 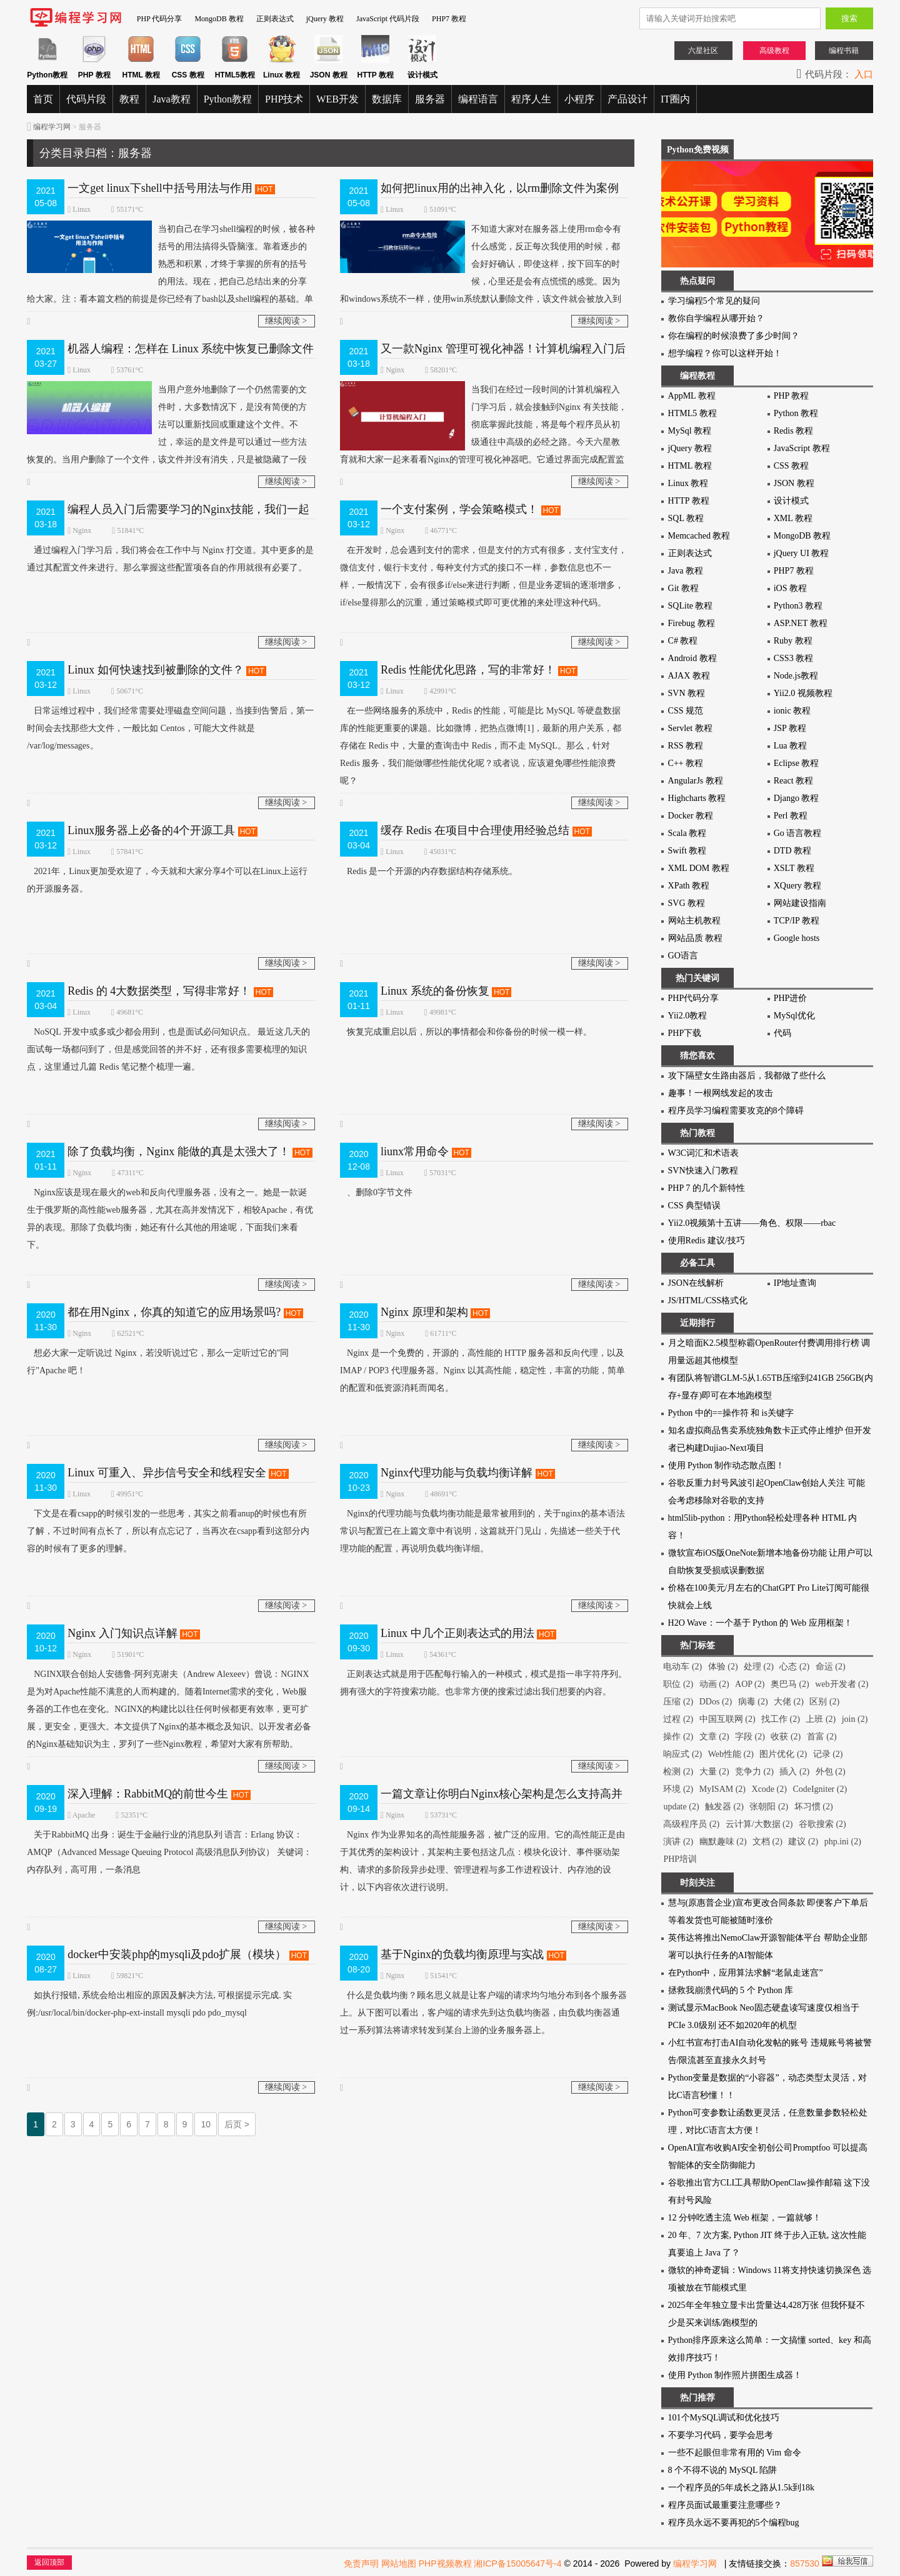 What do you see at coordinates (445, 2564) in the screenshot?
I see `PHP视频教程` at bounding box center [445, 2564].